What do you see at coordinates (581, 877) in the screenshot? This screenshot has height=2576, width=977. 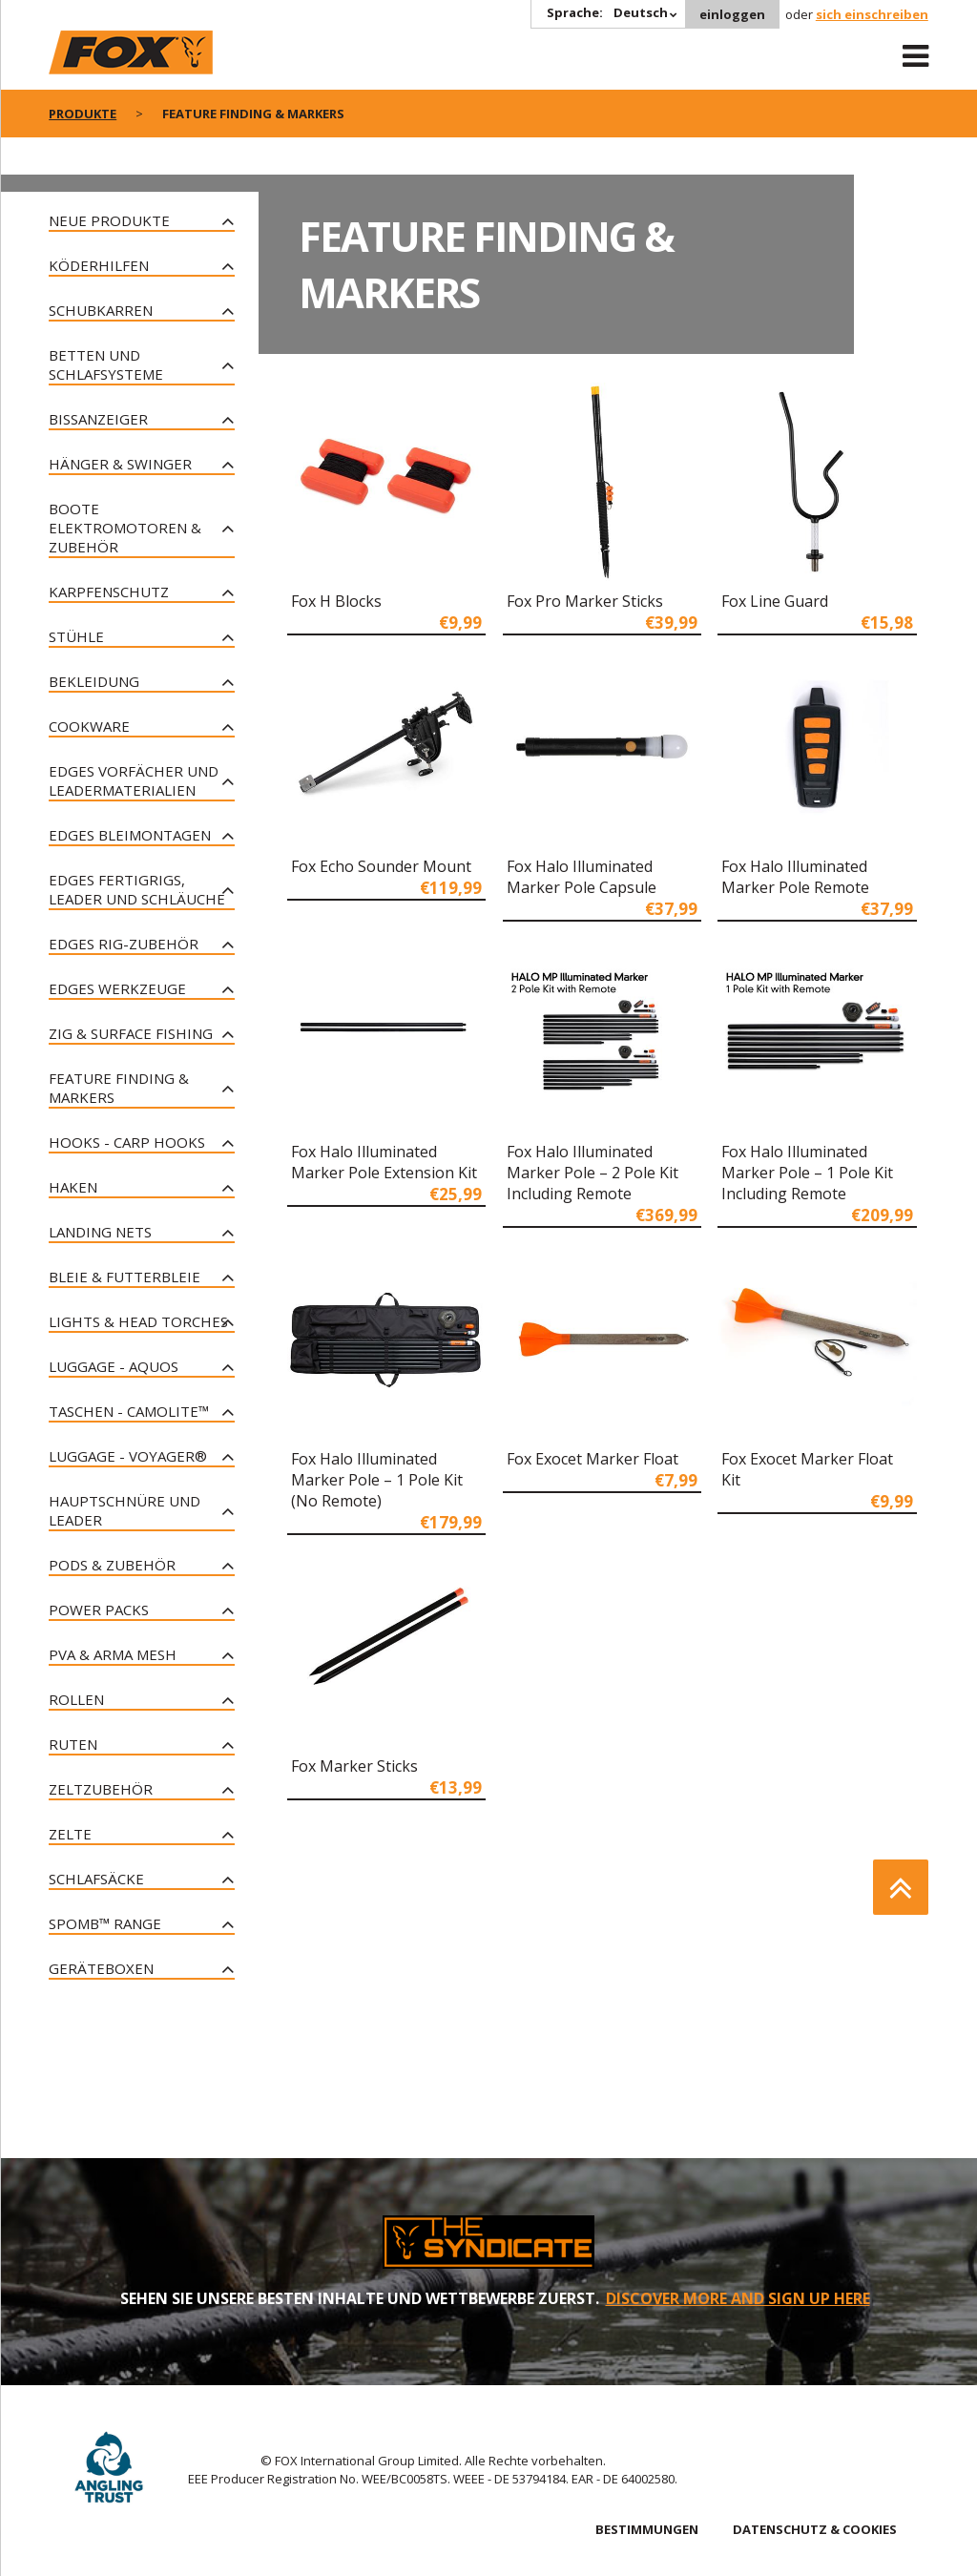 I see `Fox Halo Illuminated Marker Pole Capsule` at bounding box center [581, 877].